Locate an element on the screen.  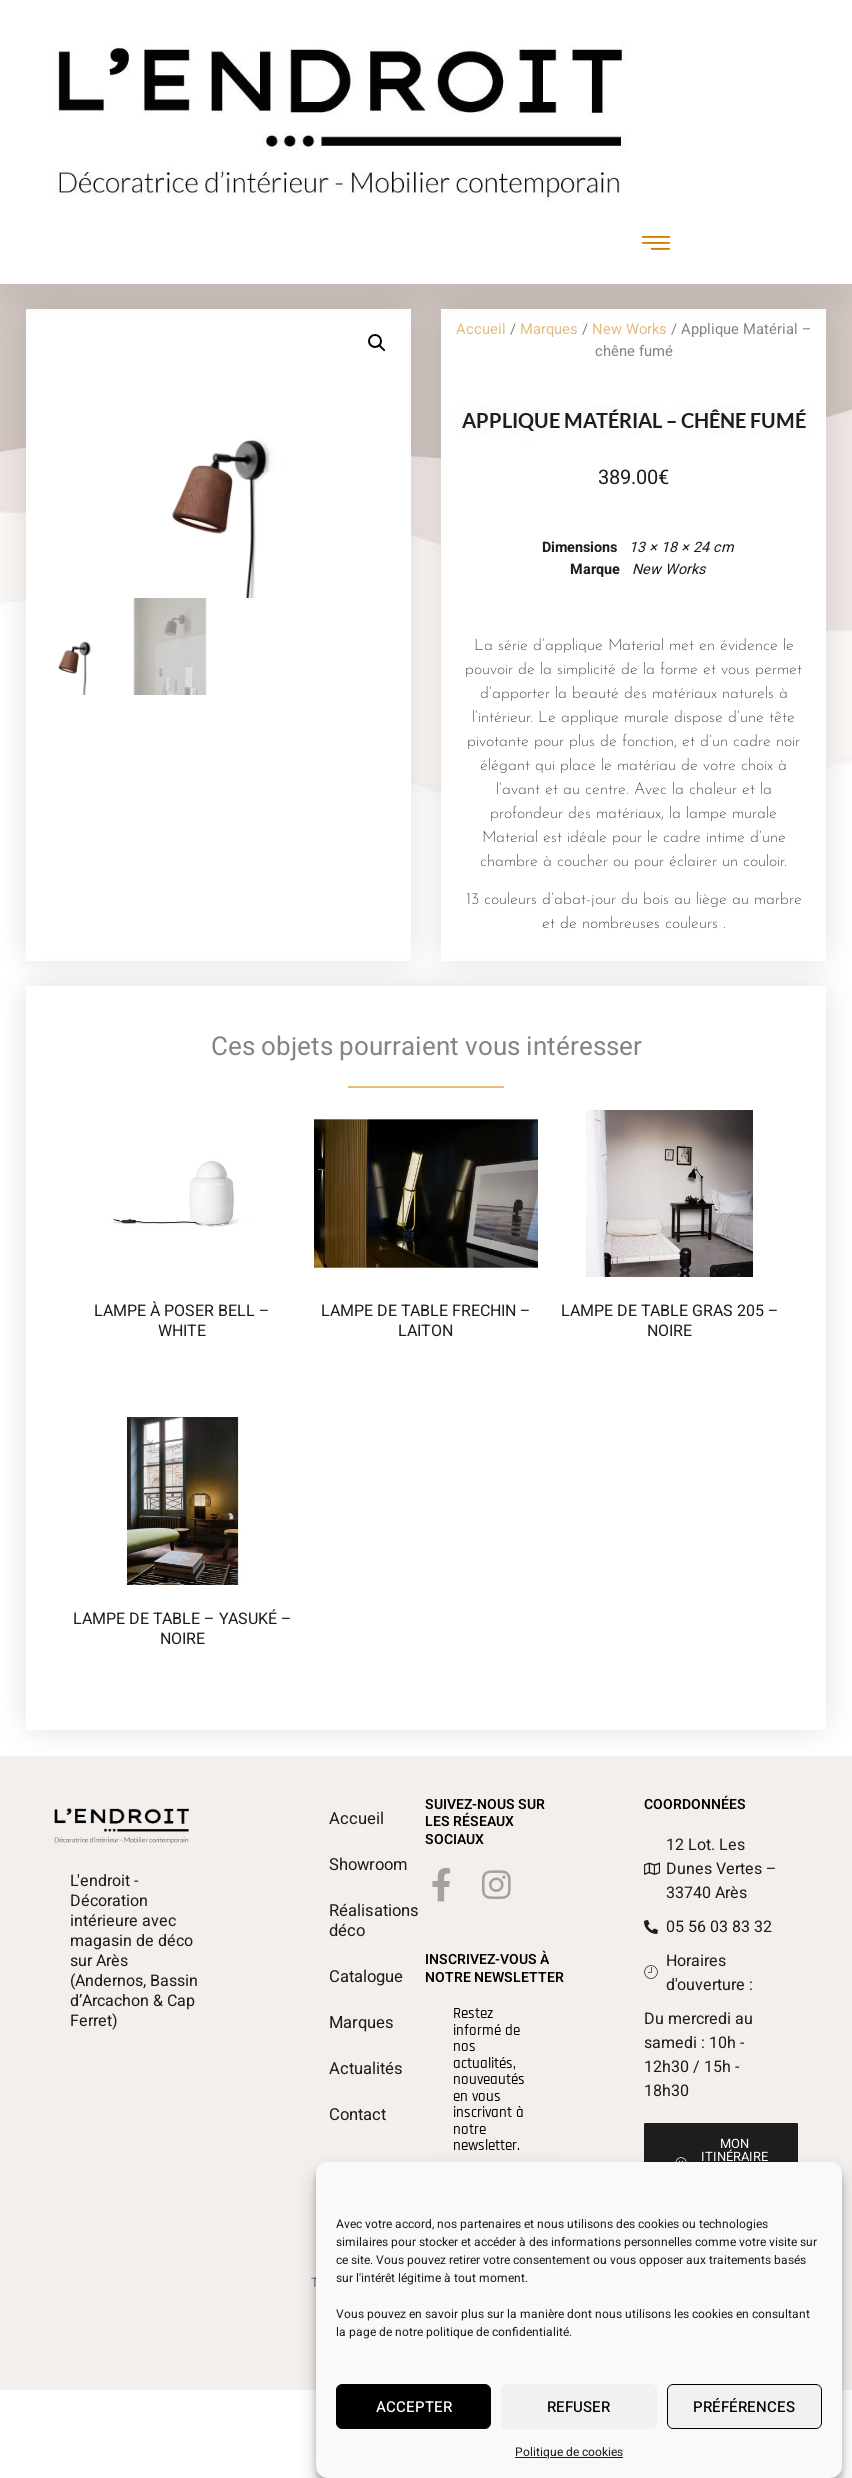
Actualités is located at coordinates (339, 2069).